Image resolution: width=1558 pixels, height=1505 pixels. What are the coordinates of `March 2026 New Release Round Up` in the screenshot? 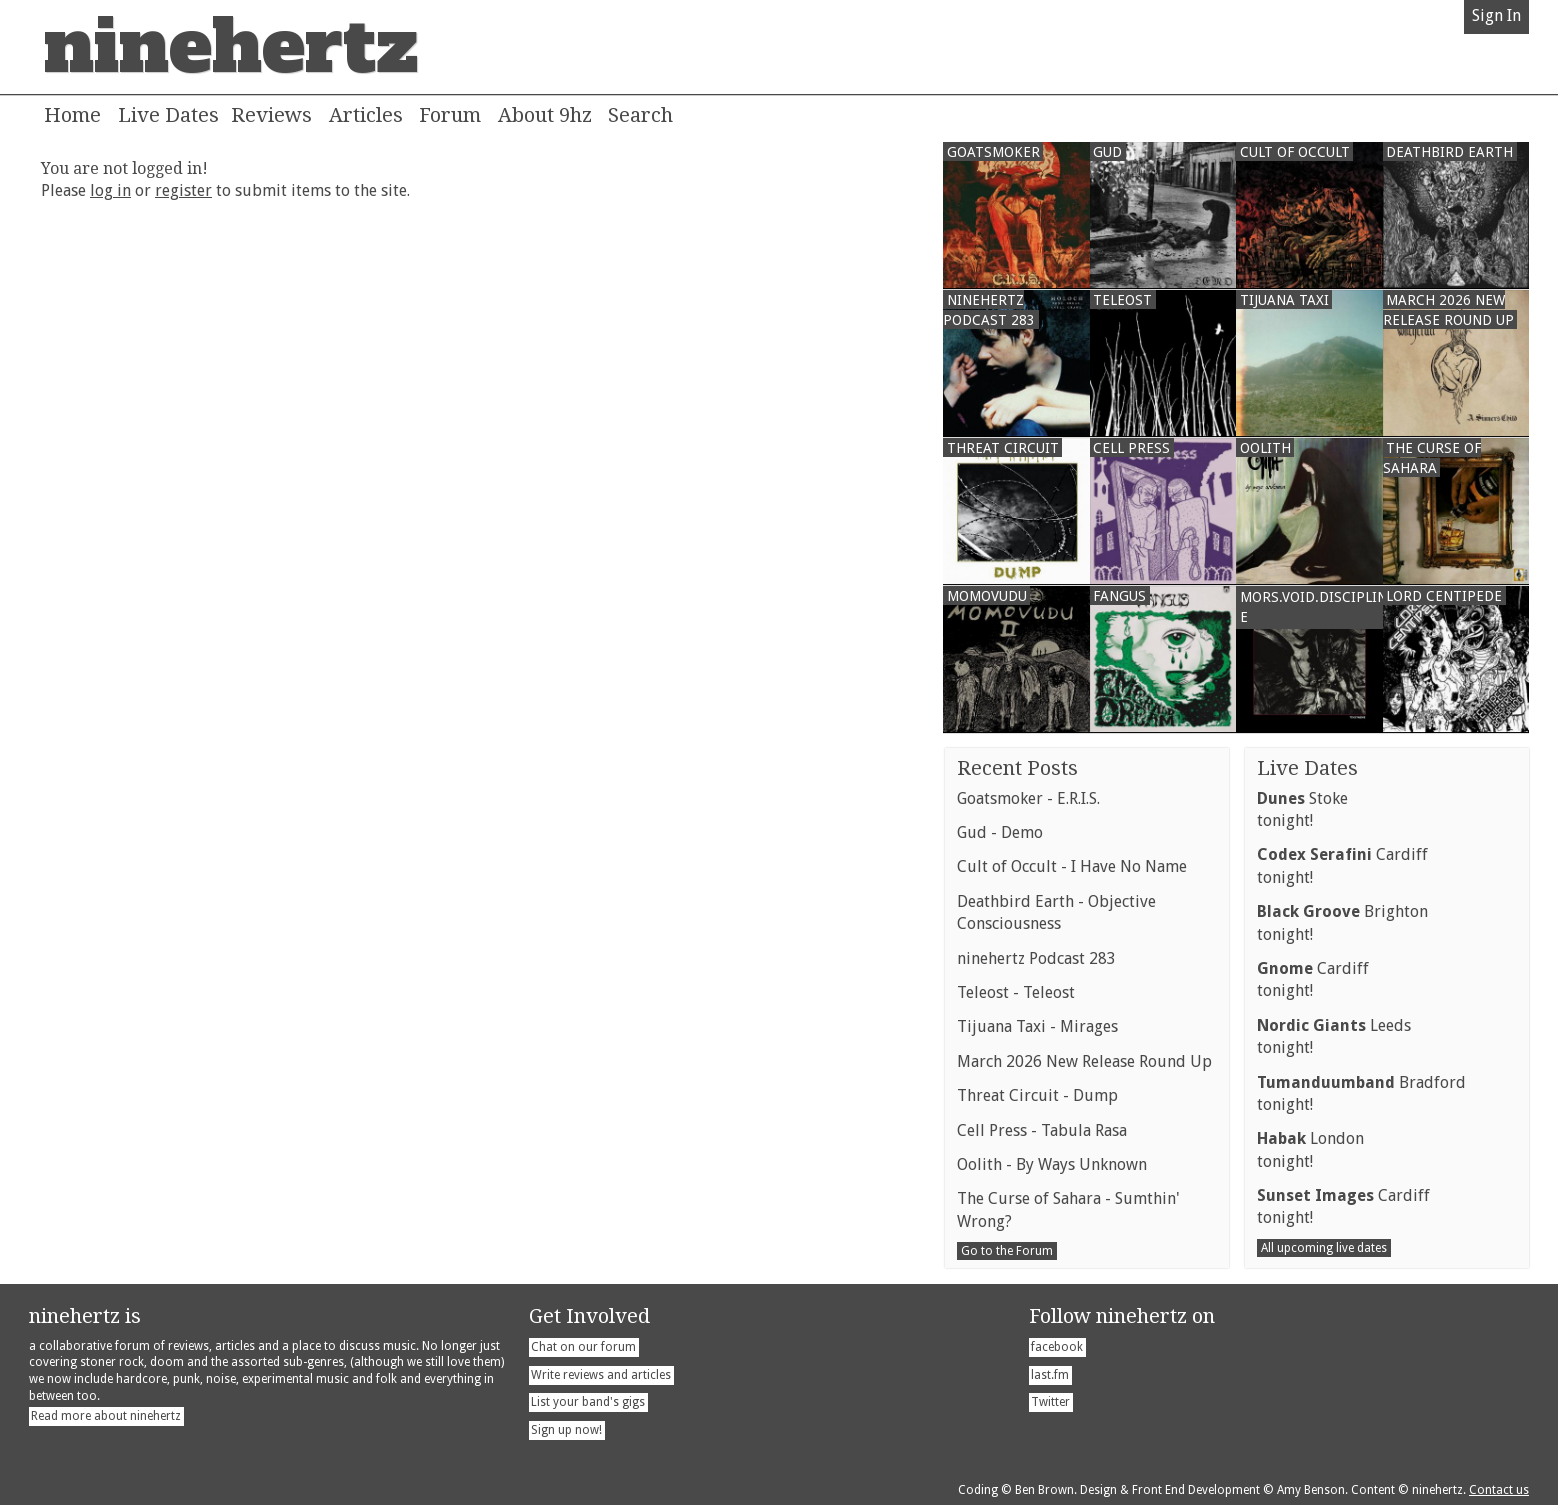 It's located at (1084, 1061).